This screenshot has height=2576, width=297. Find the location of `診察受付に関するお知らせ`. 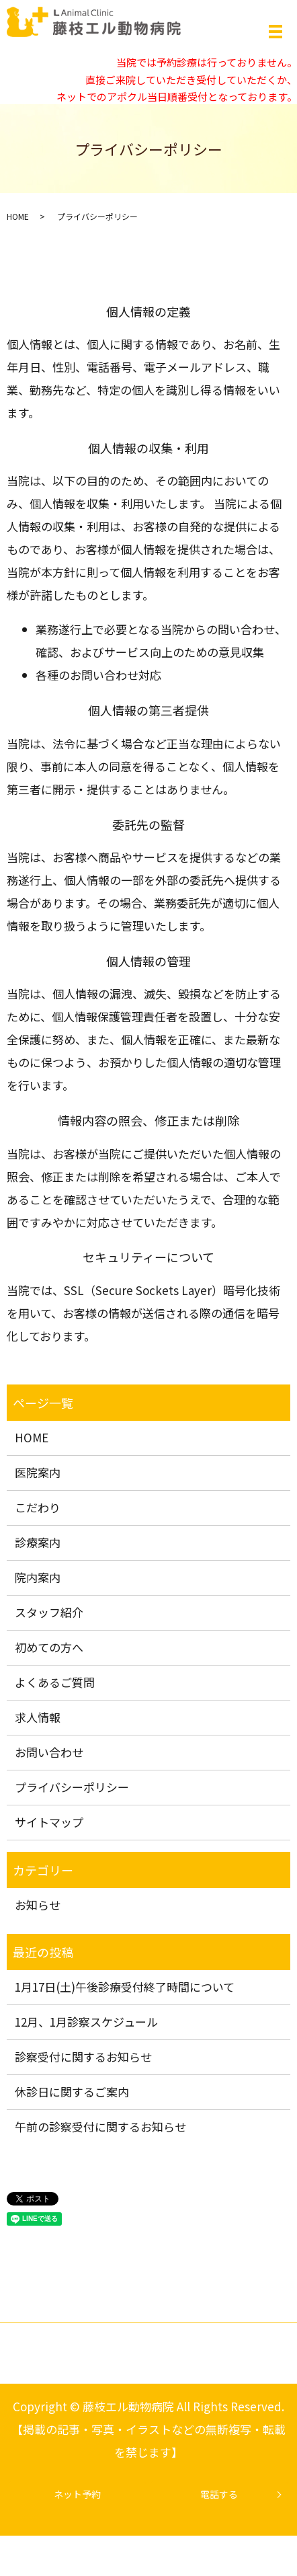

診察受付に関するお知らせ is located at coordinates (83, 2056).